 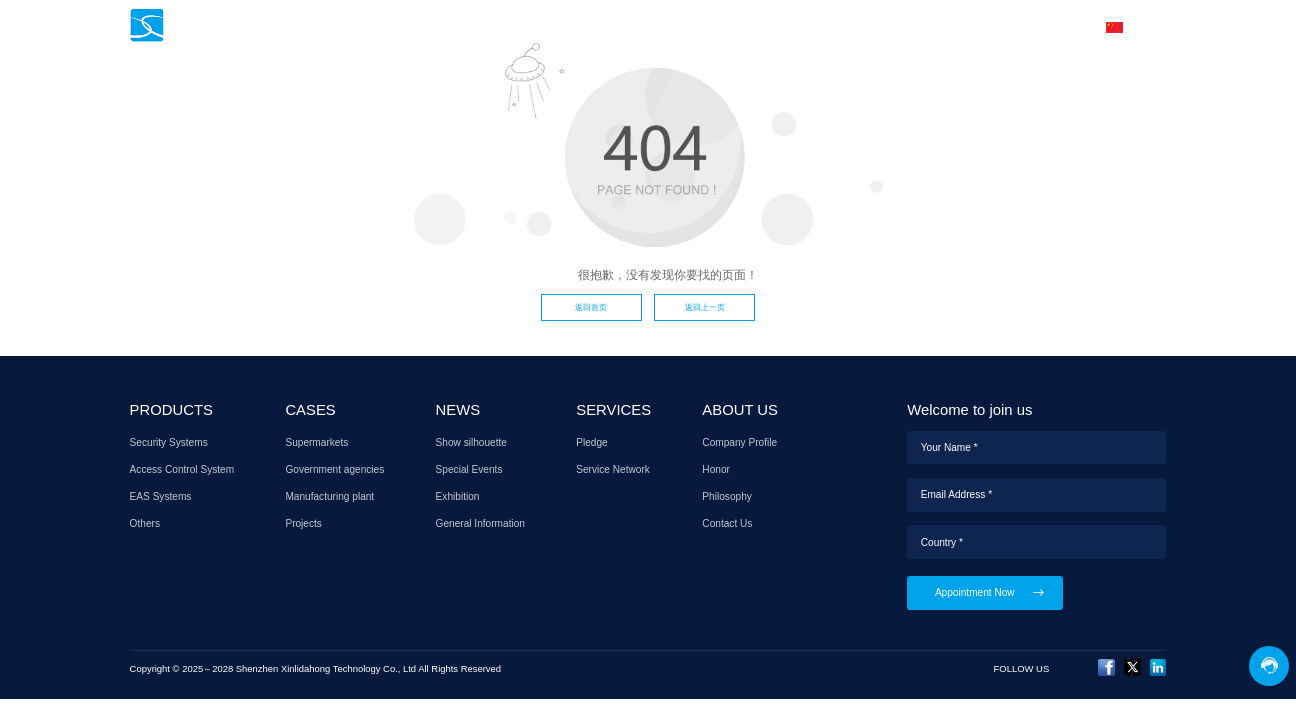 What do you see at coordinates (939, 27) in the screenshot?
I see `ABOUT US` at bounding box center [939, 27].